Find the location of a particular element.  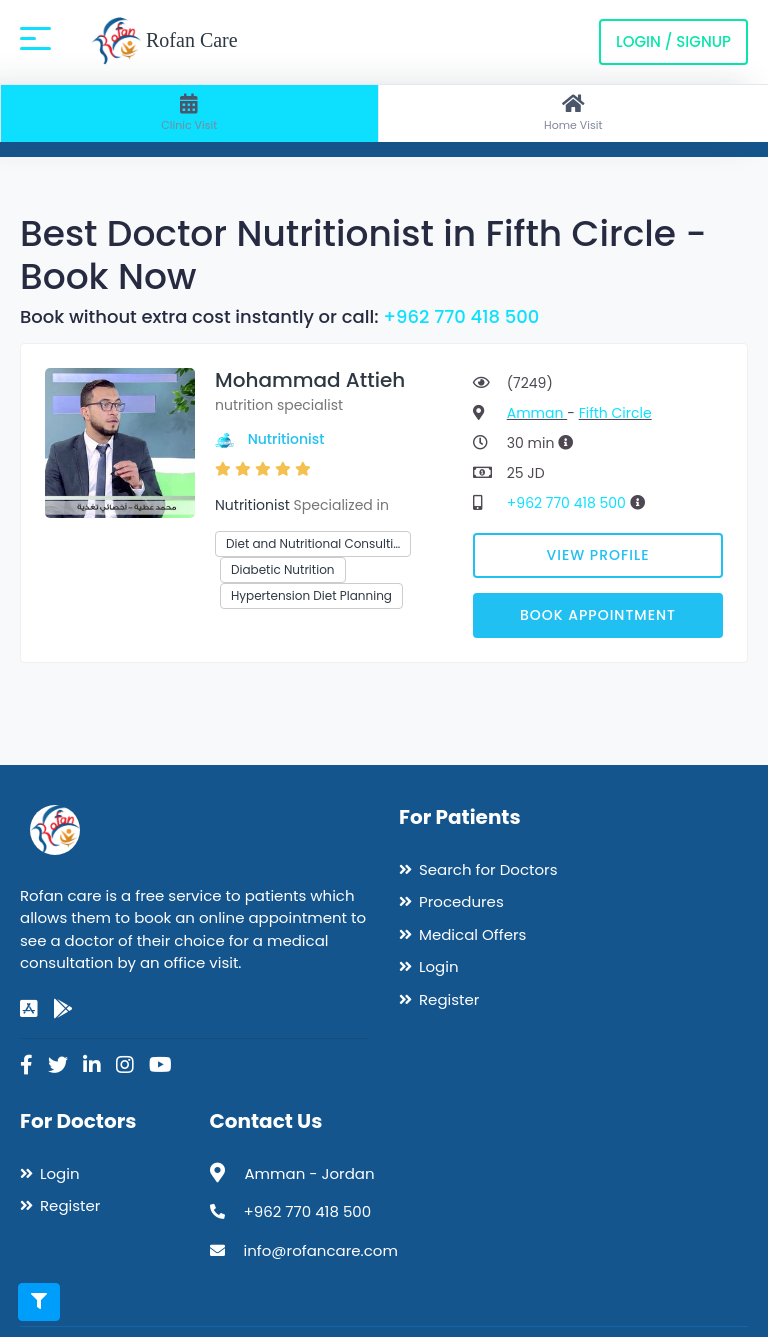

Amman is located at coordinates (537, 413).